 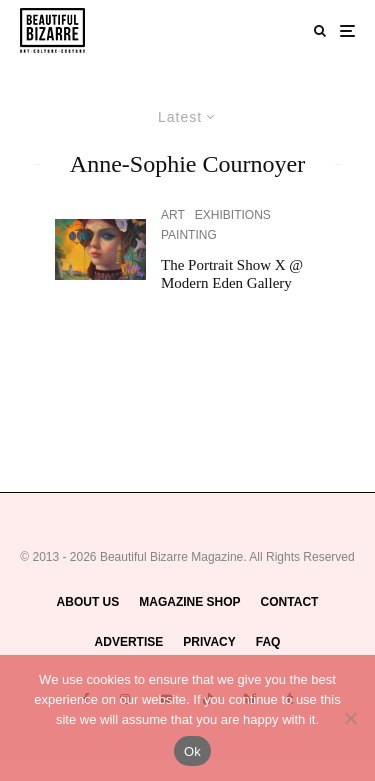 What do you see at coordinates (233, 215) in the screenshot?
I see `EXHIBITIONS` at bounding box center [233, 215].